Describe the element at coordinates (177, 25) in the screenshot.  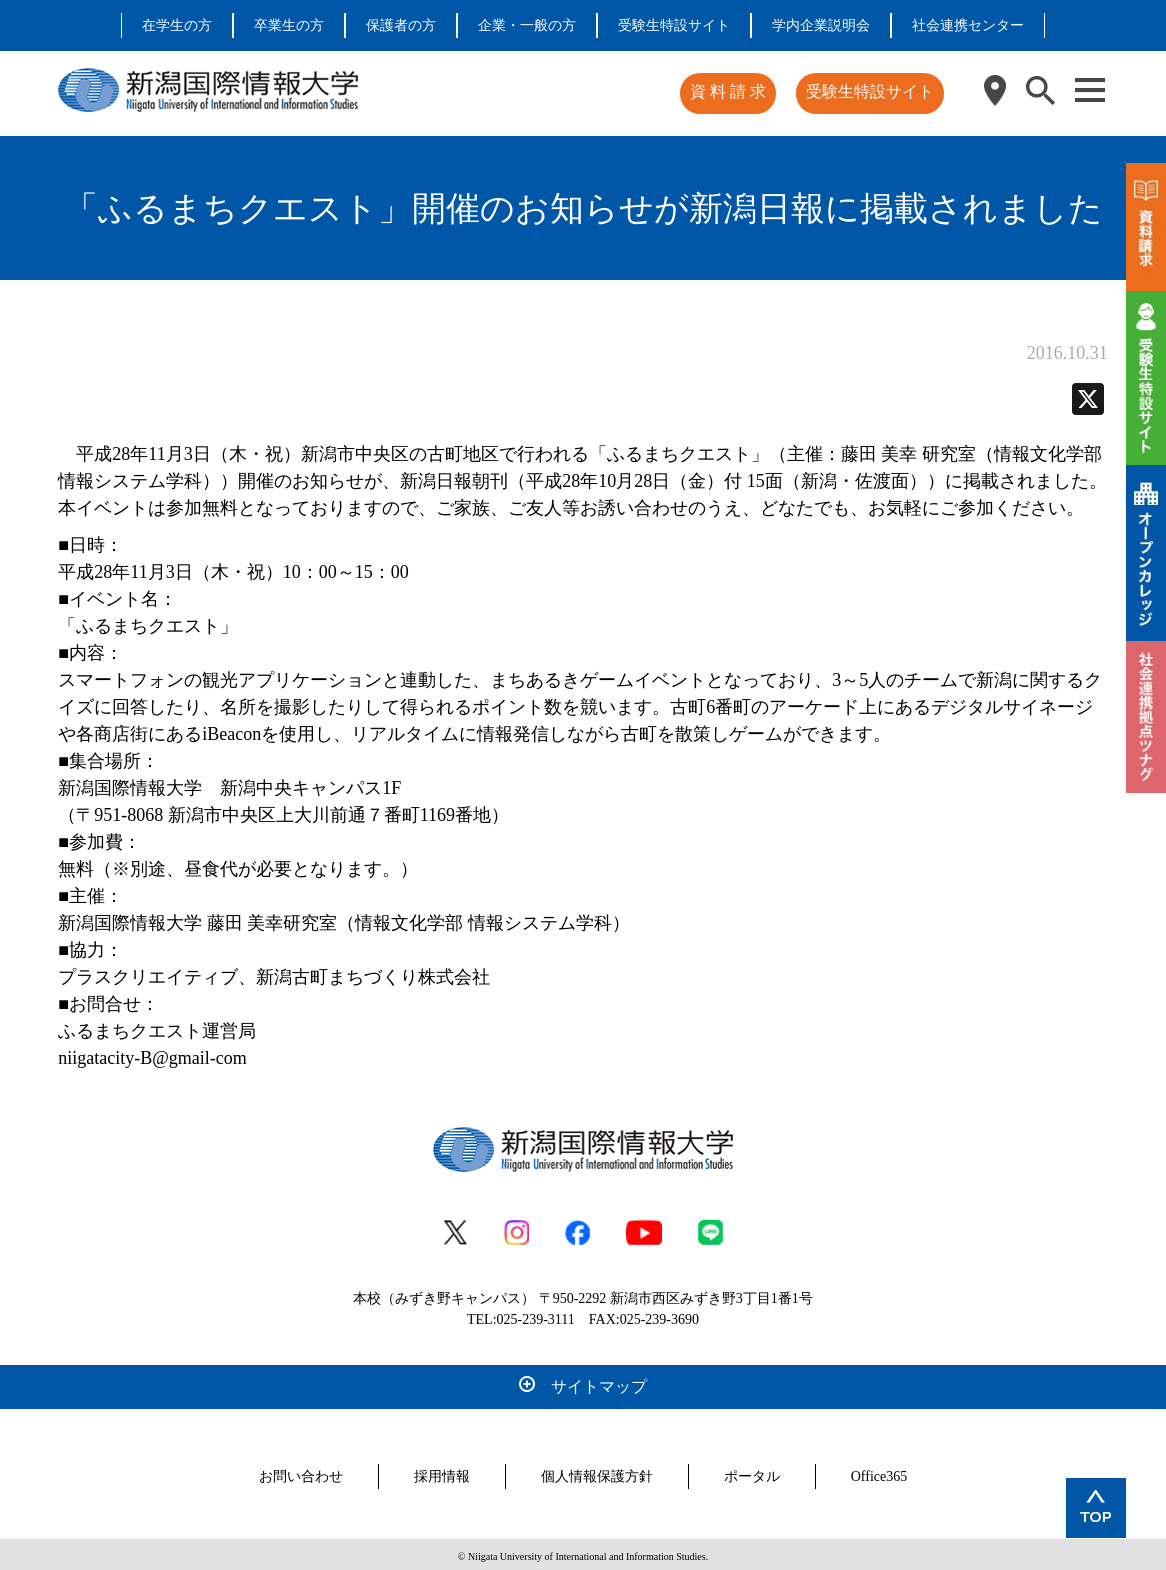
I see `在学生の方` at that location.